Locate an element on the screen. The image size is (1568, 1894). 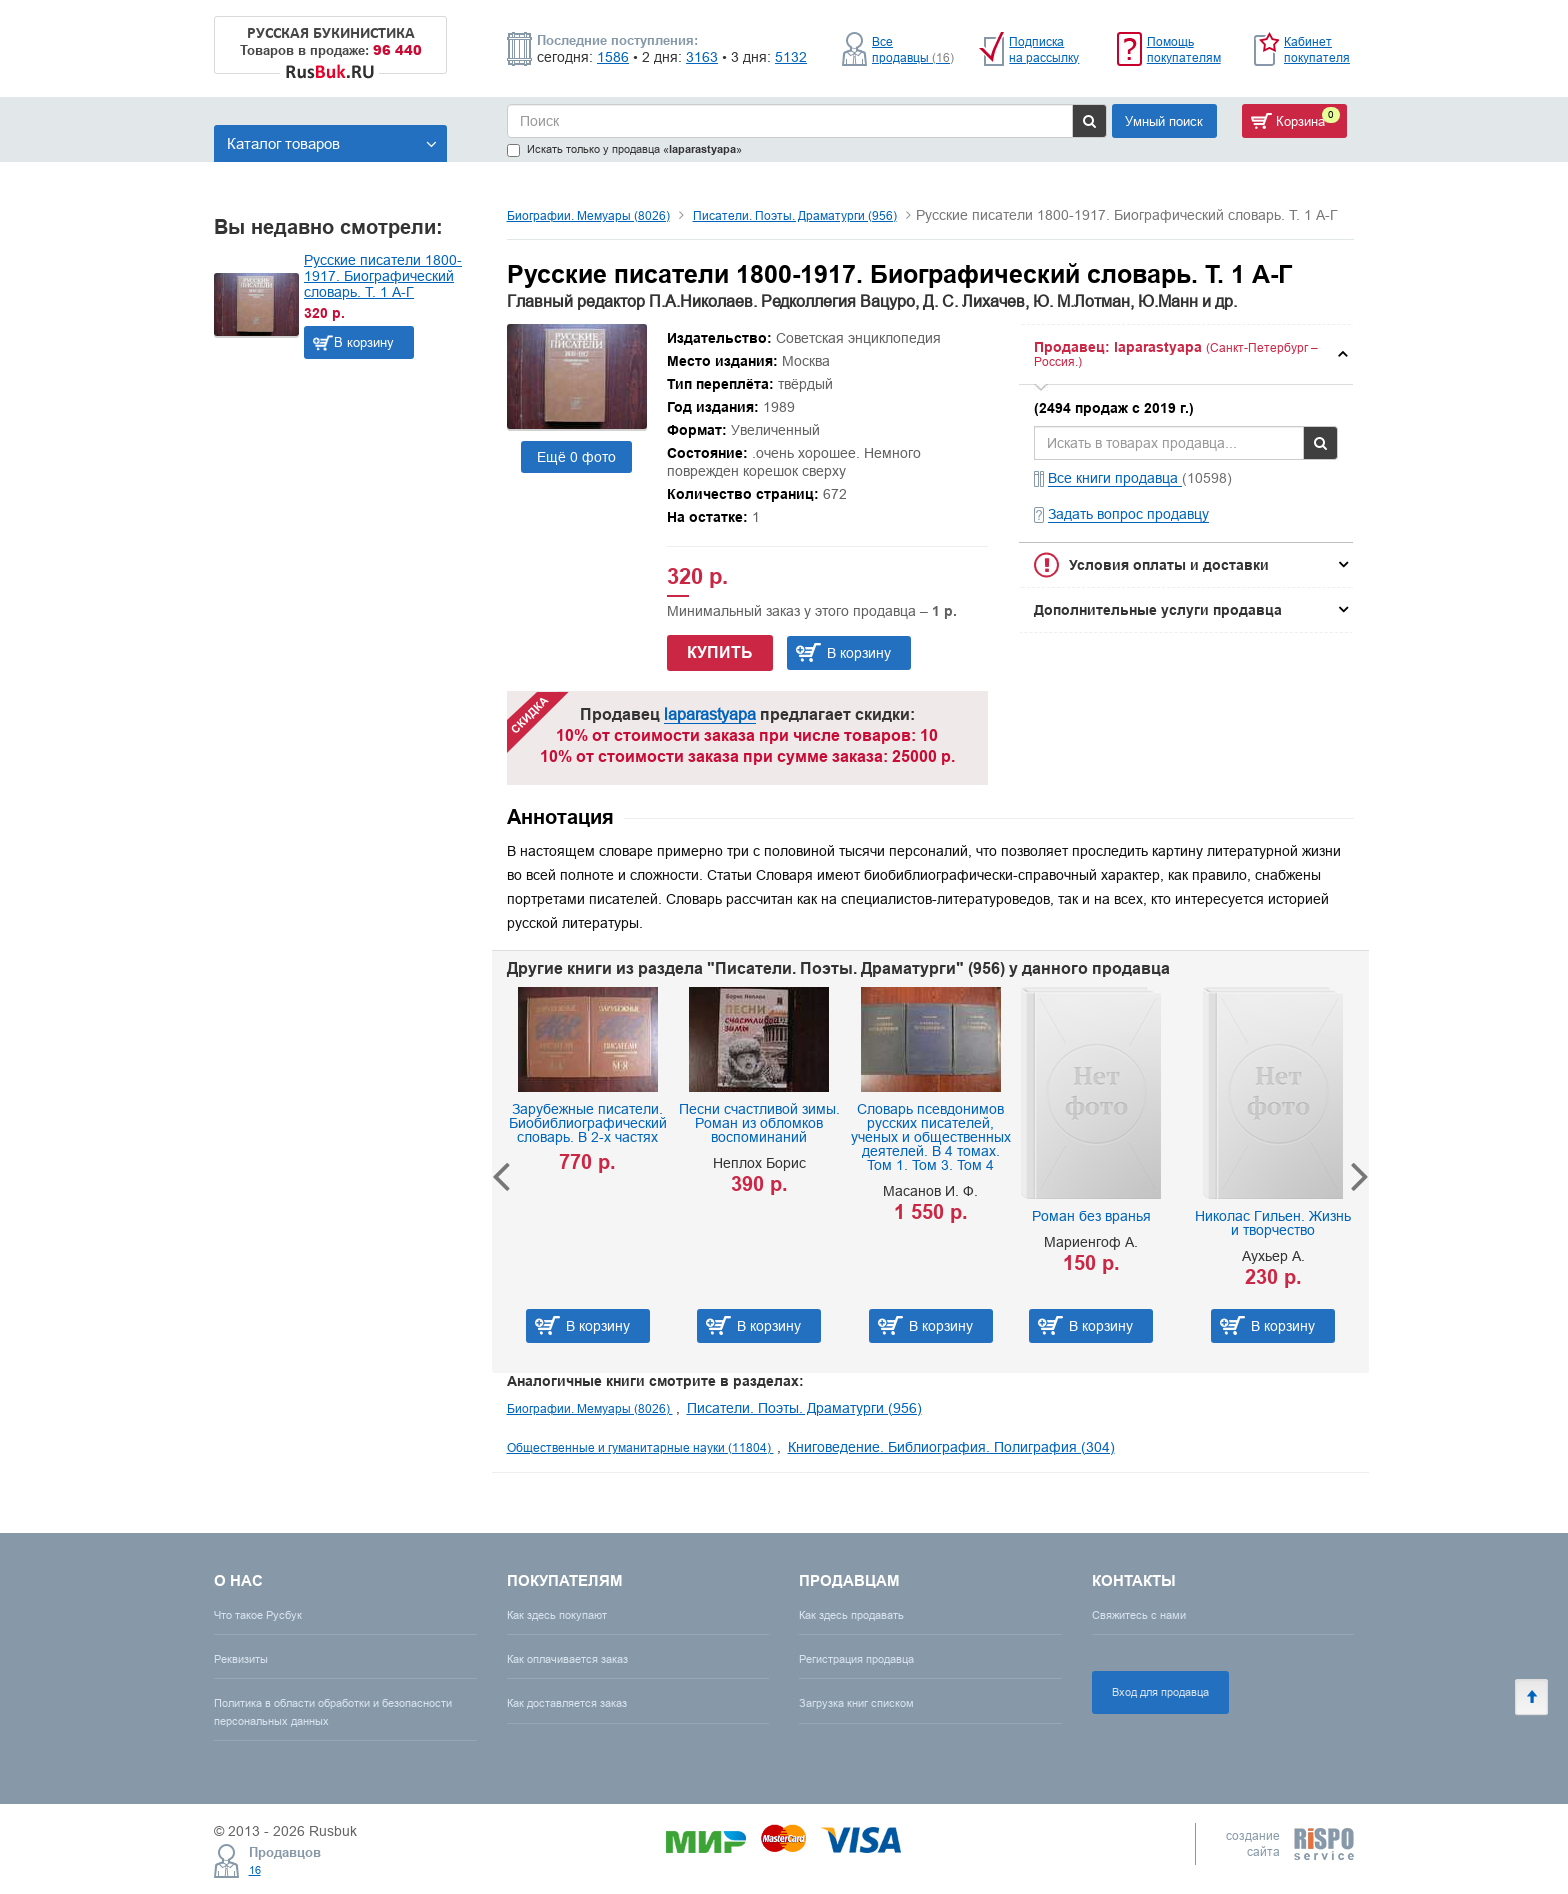
Искать только у продавца «» is located at coordinates (624, 149).